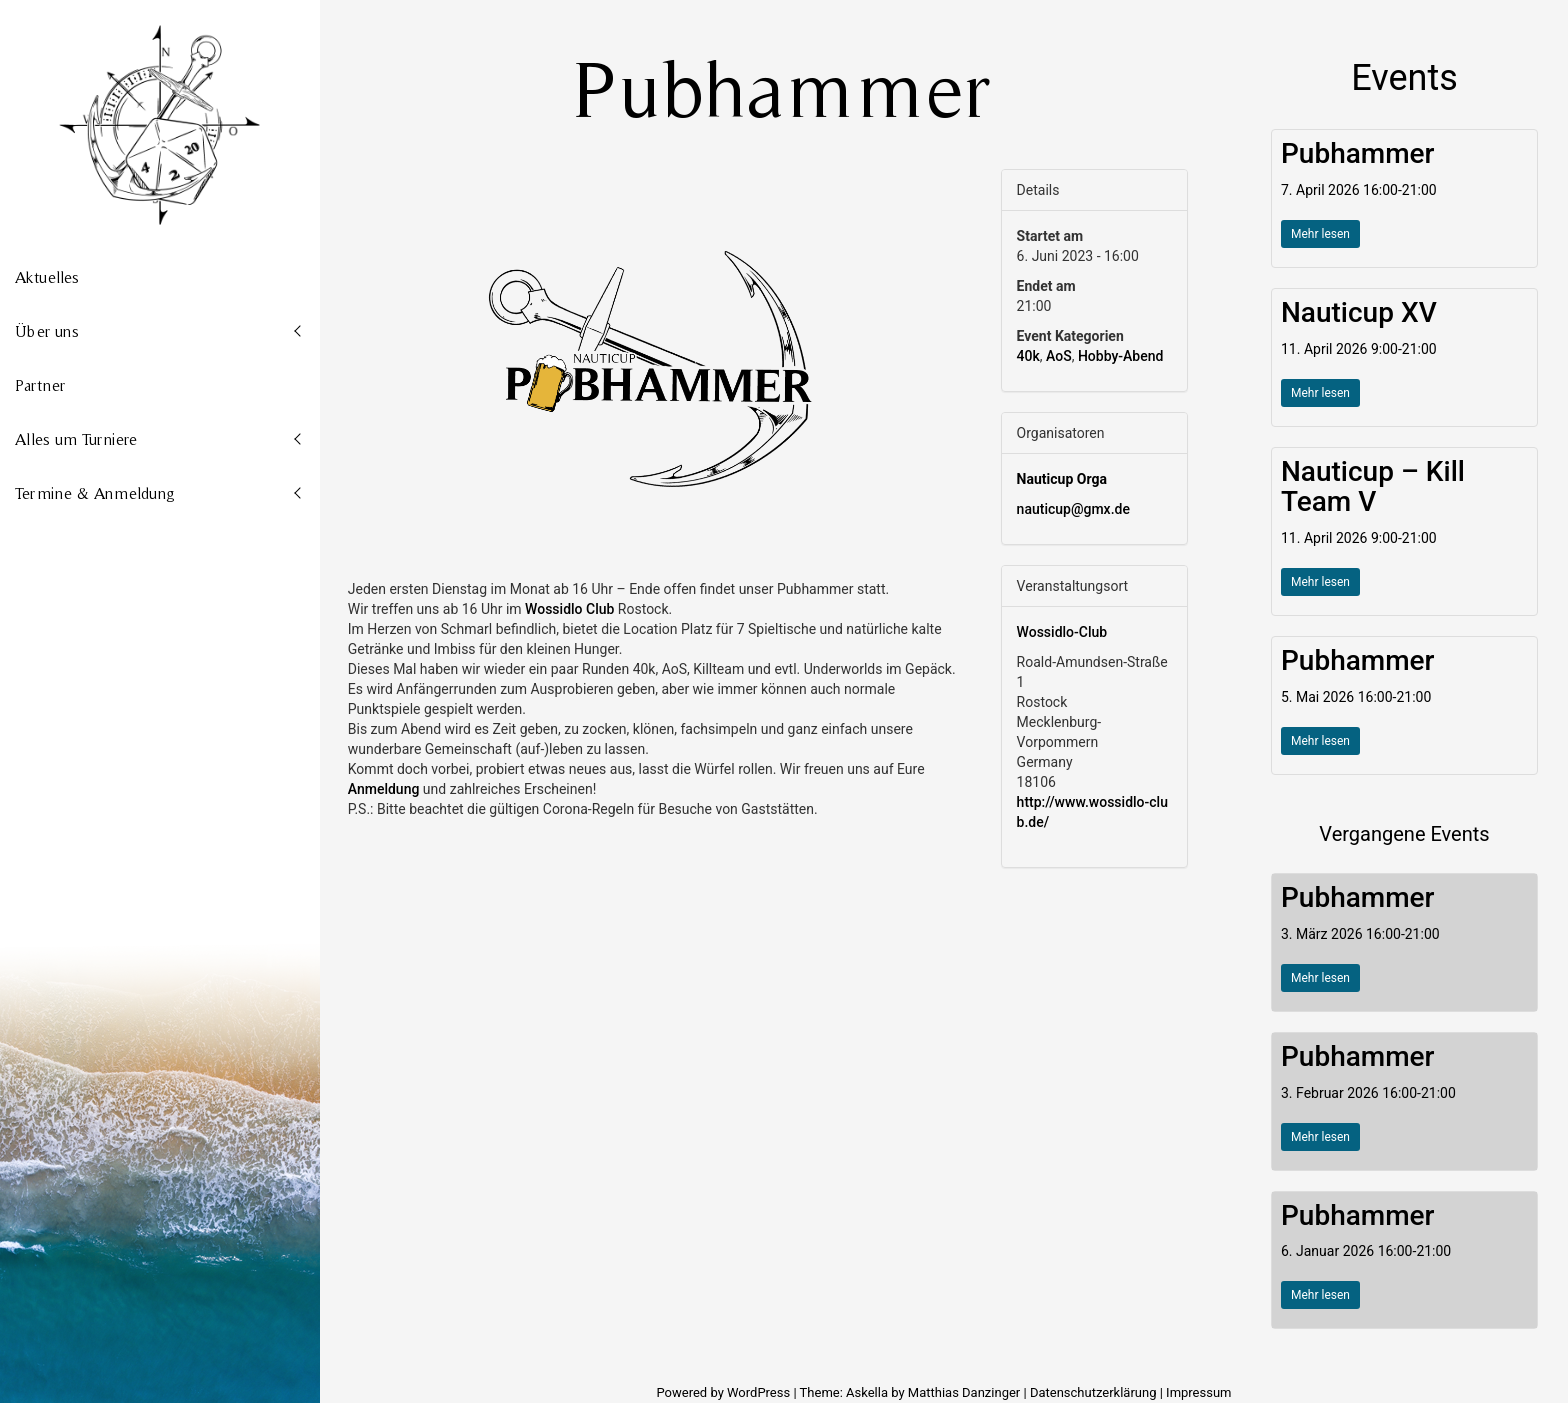  I want to click on Wossidlo-Club, so click(1062, 632).